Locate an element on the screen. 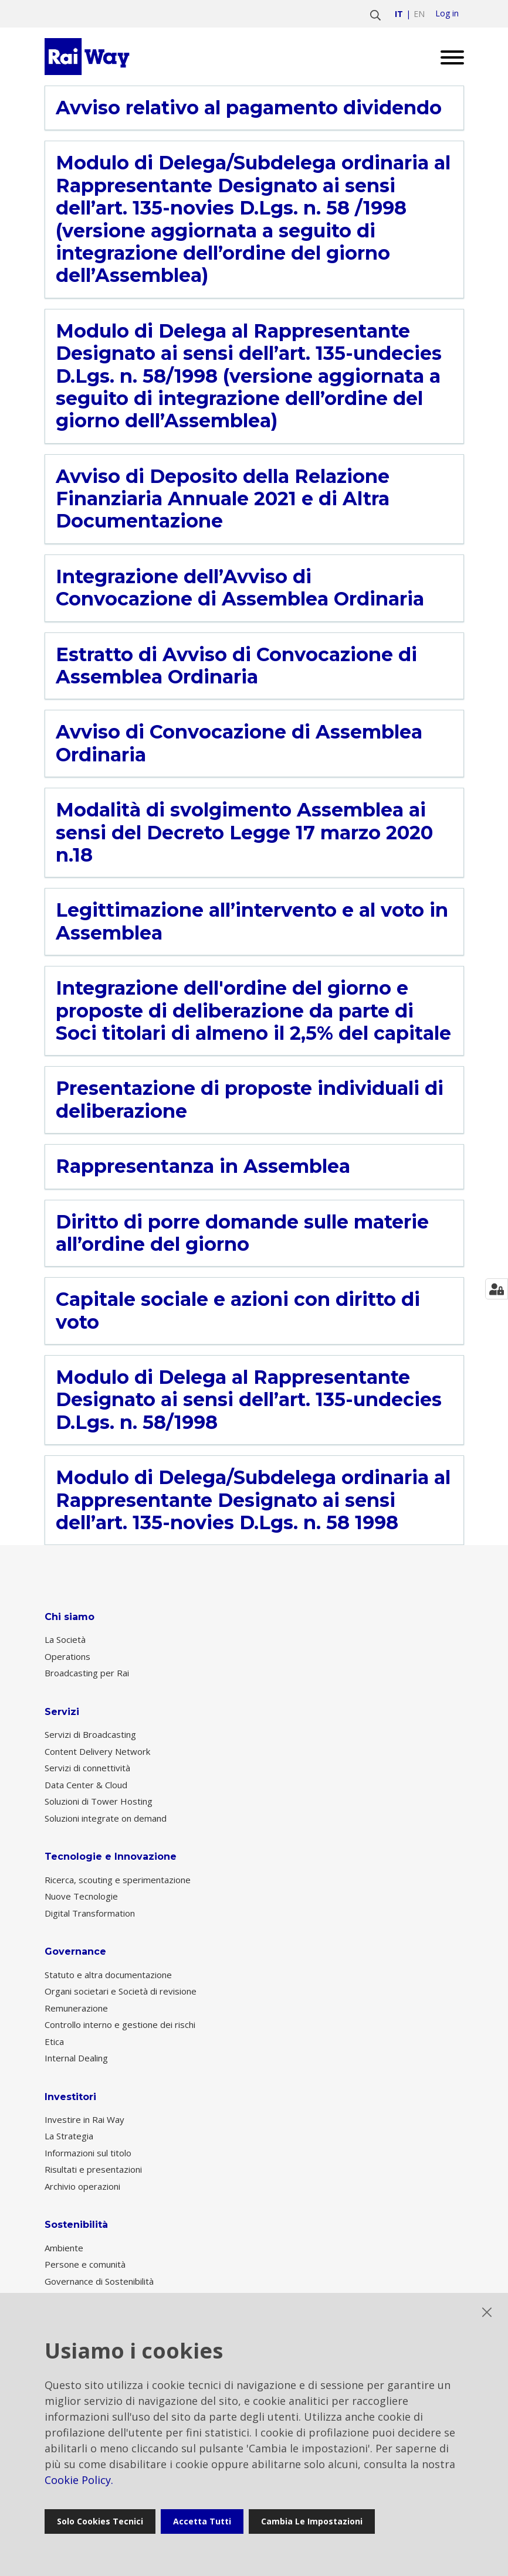  Informazioni sul titolo is located at coordinates (88, 2153).